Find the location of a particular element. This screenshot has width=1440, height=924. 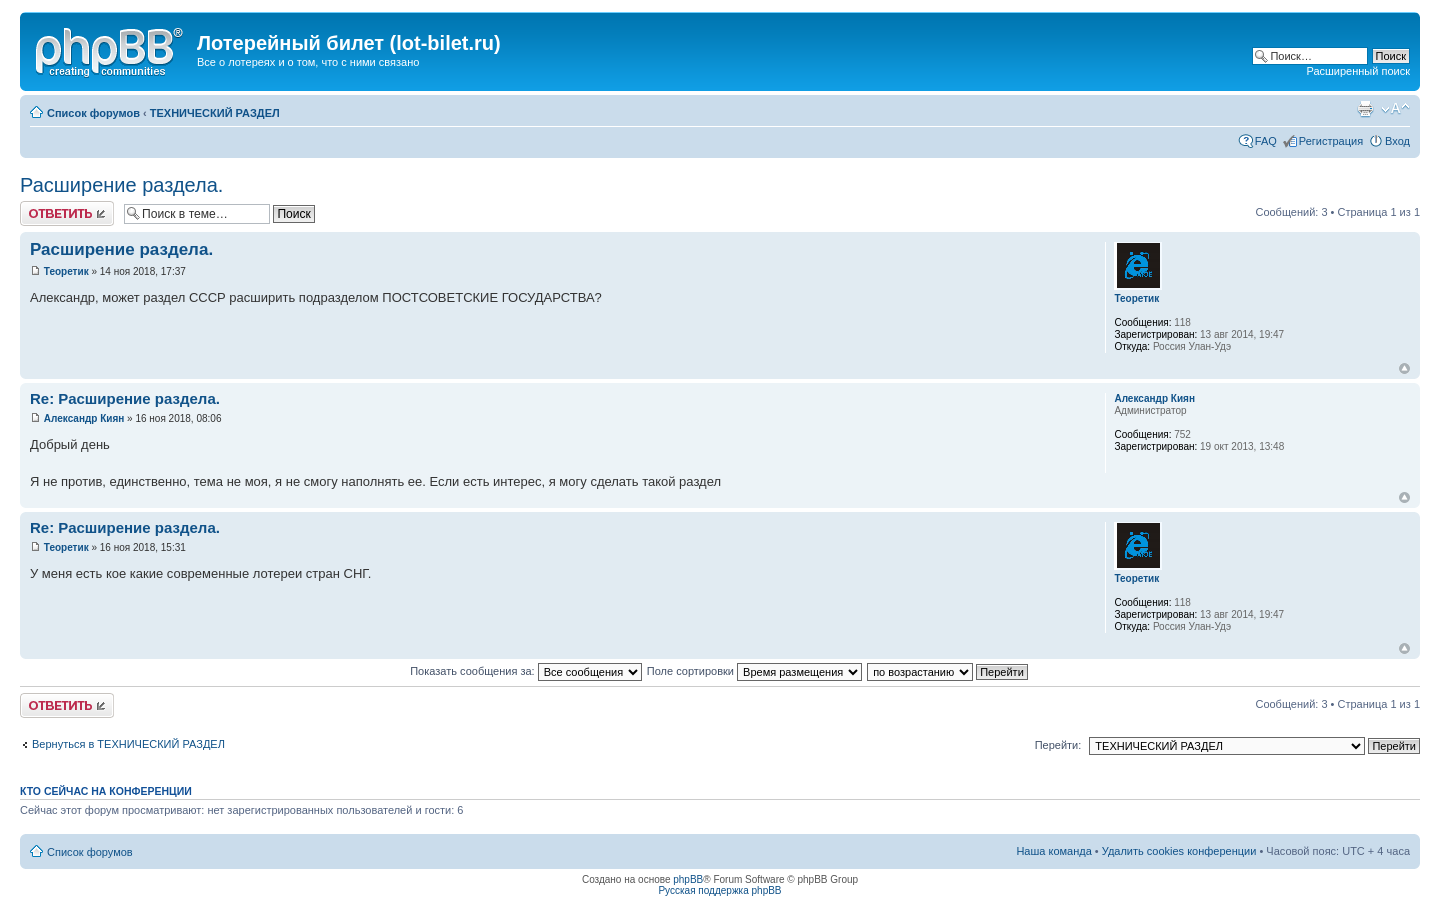

Удалить cookies конференции is located at coordinates (1179, 851).